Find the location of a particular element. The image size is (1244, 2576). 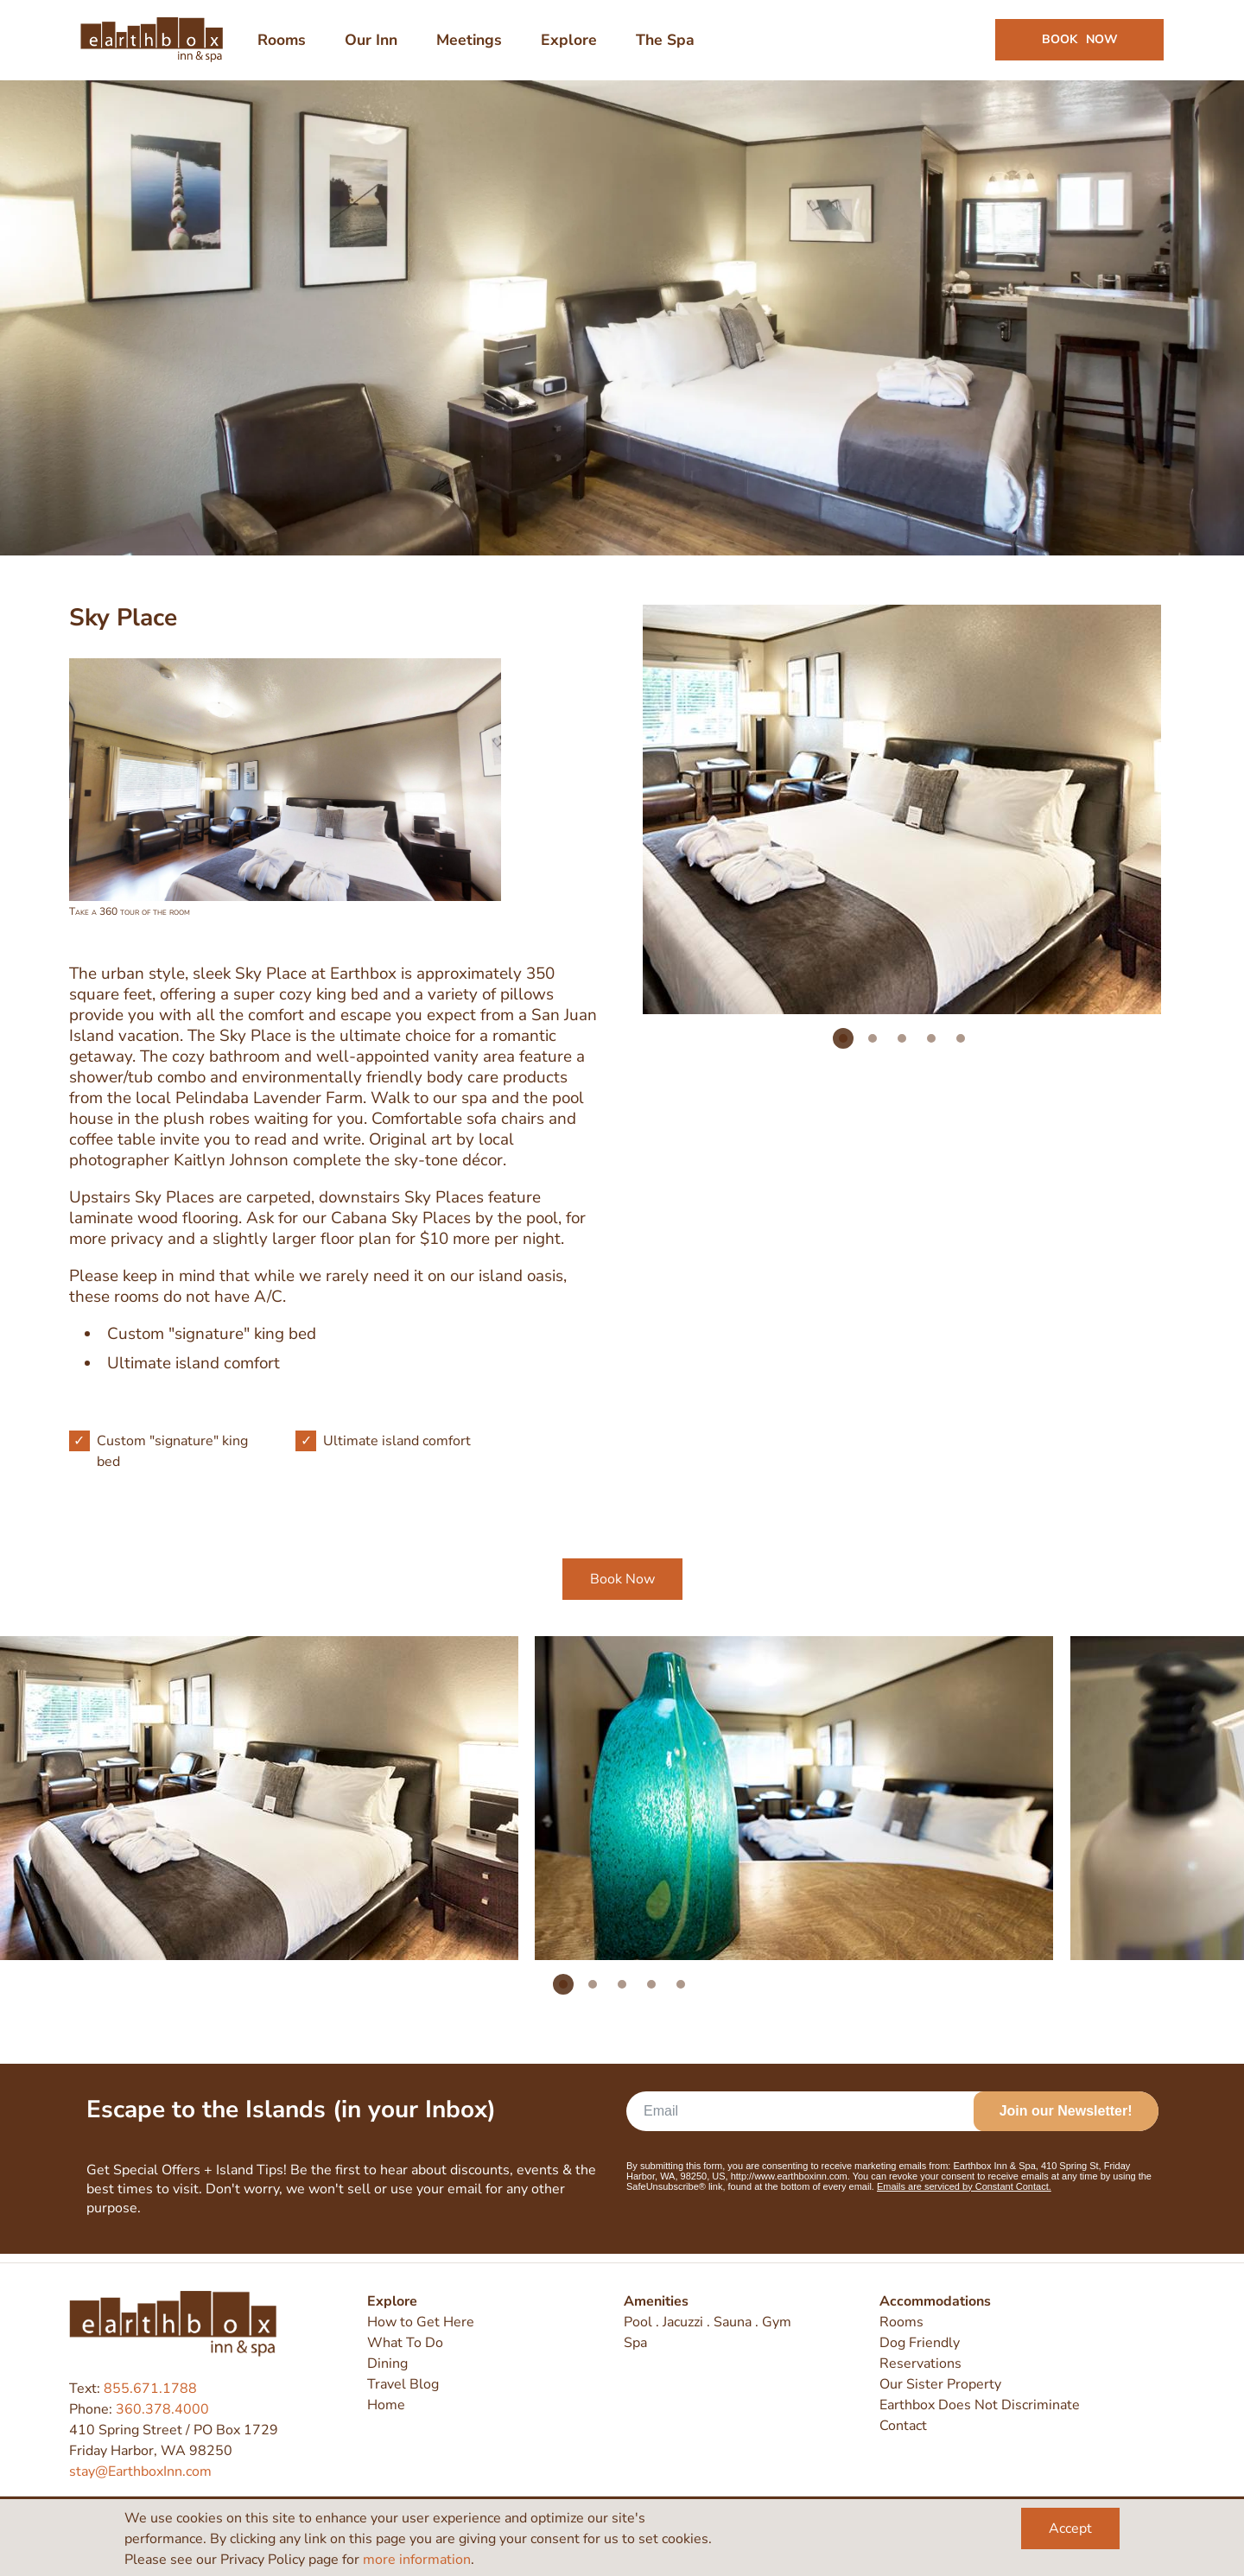

5 [tab] is located at coordinates (960, 1047).